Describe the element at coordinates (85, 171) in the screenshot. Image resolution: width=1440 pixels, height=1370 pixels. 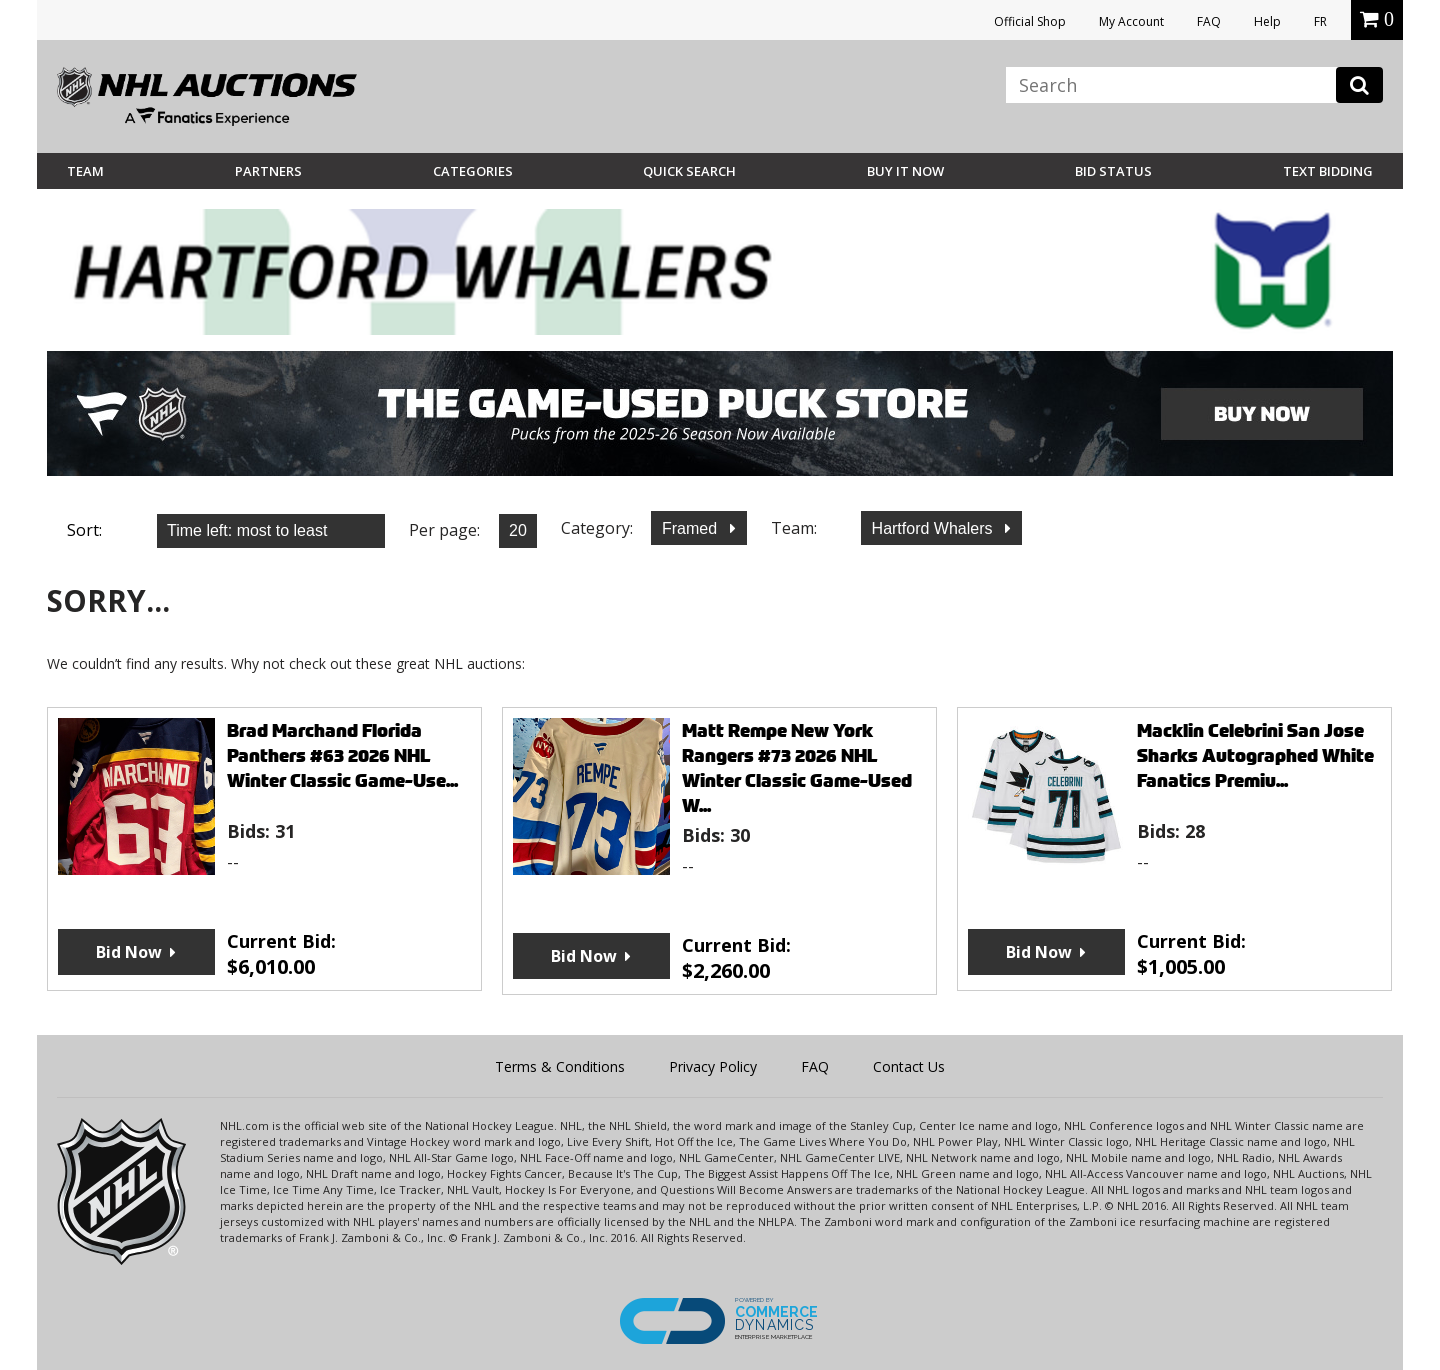
I see `Team` at that location.